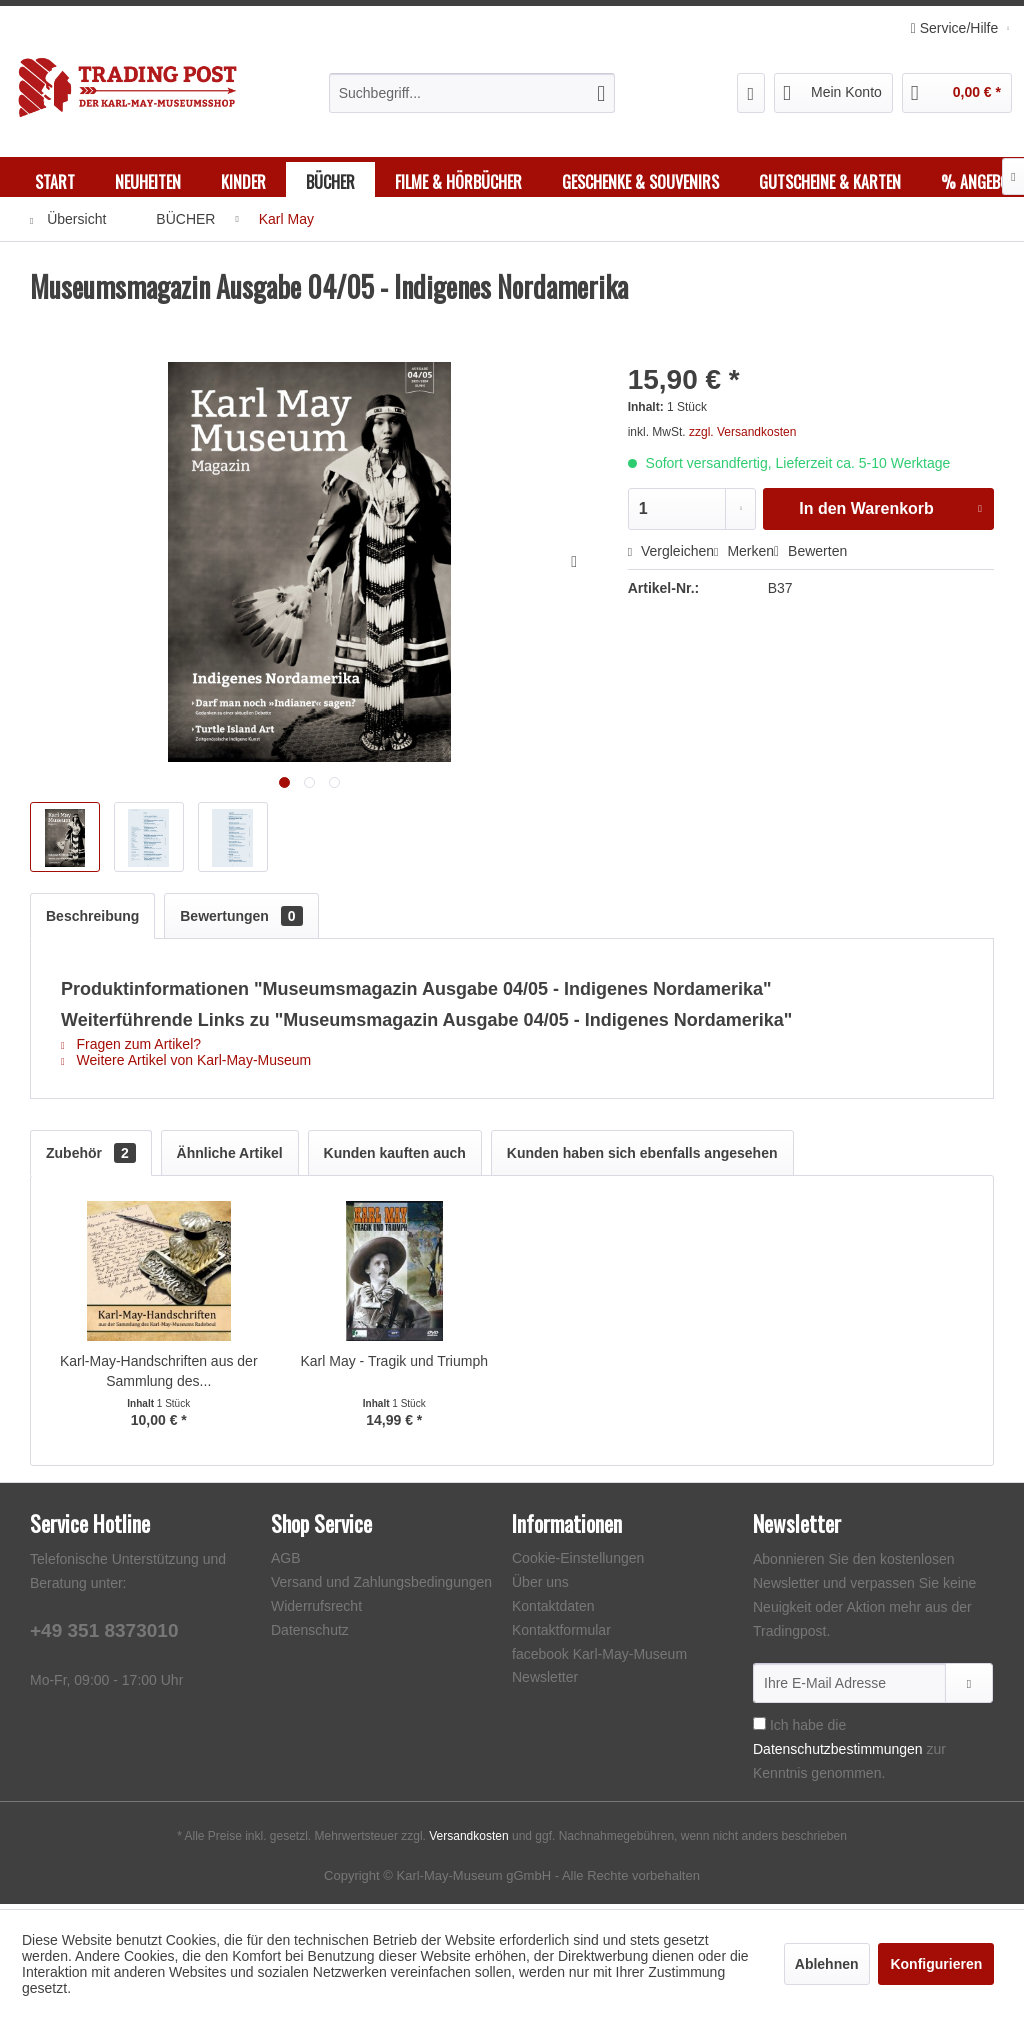  I want to click on [Start], so click(55, 182).